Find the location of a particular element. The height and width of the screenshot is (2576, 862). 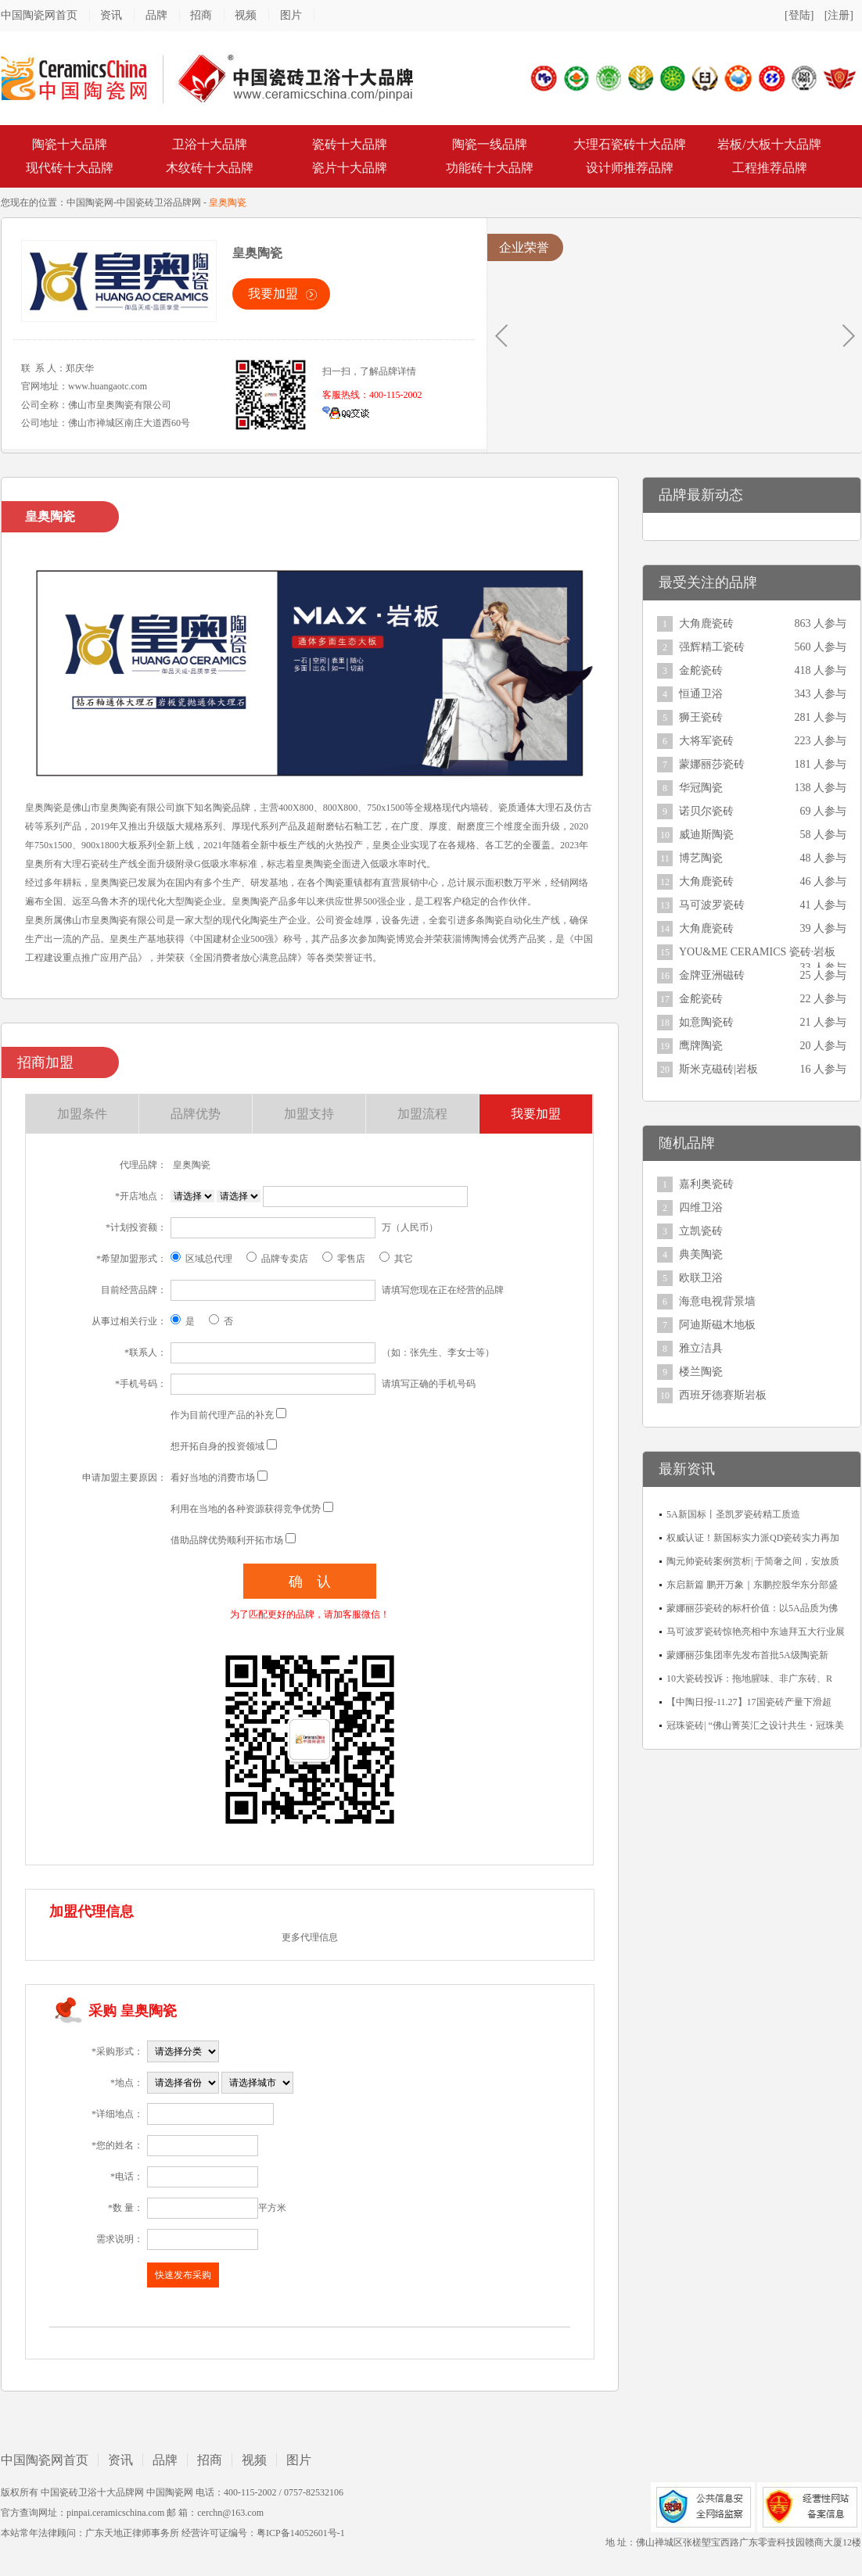

更多代理信息 is located at coordinates (310, 1937).